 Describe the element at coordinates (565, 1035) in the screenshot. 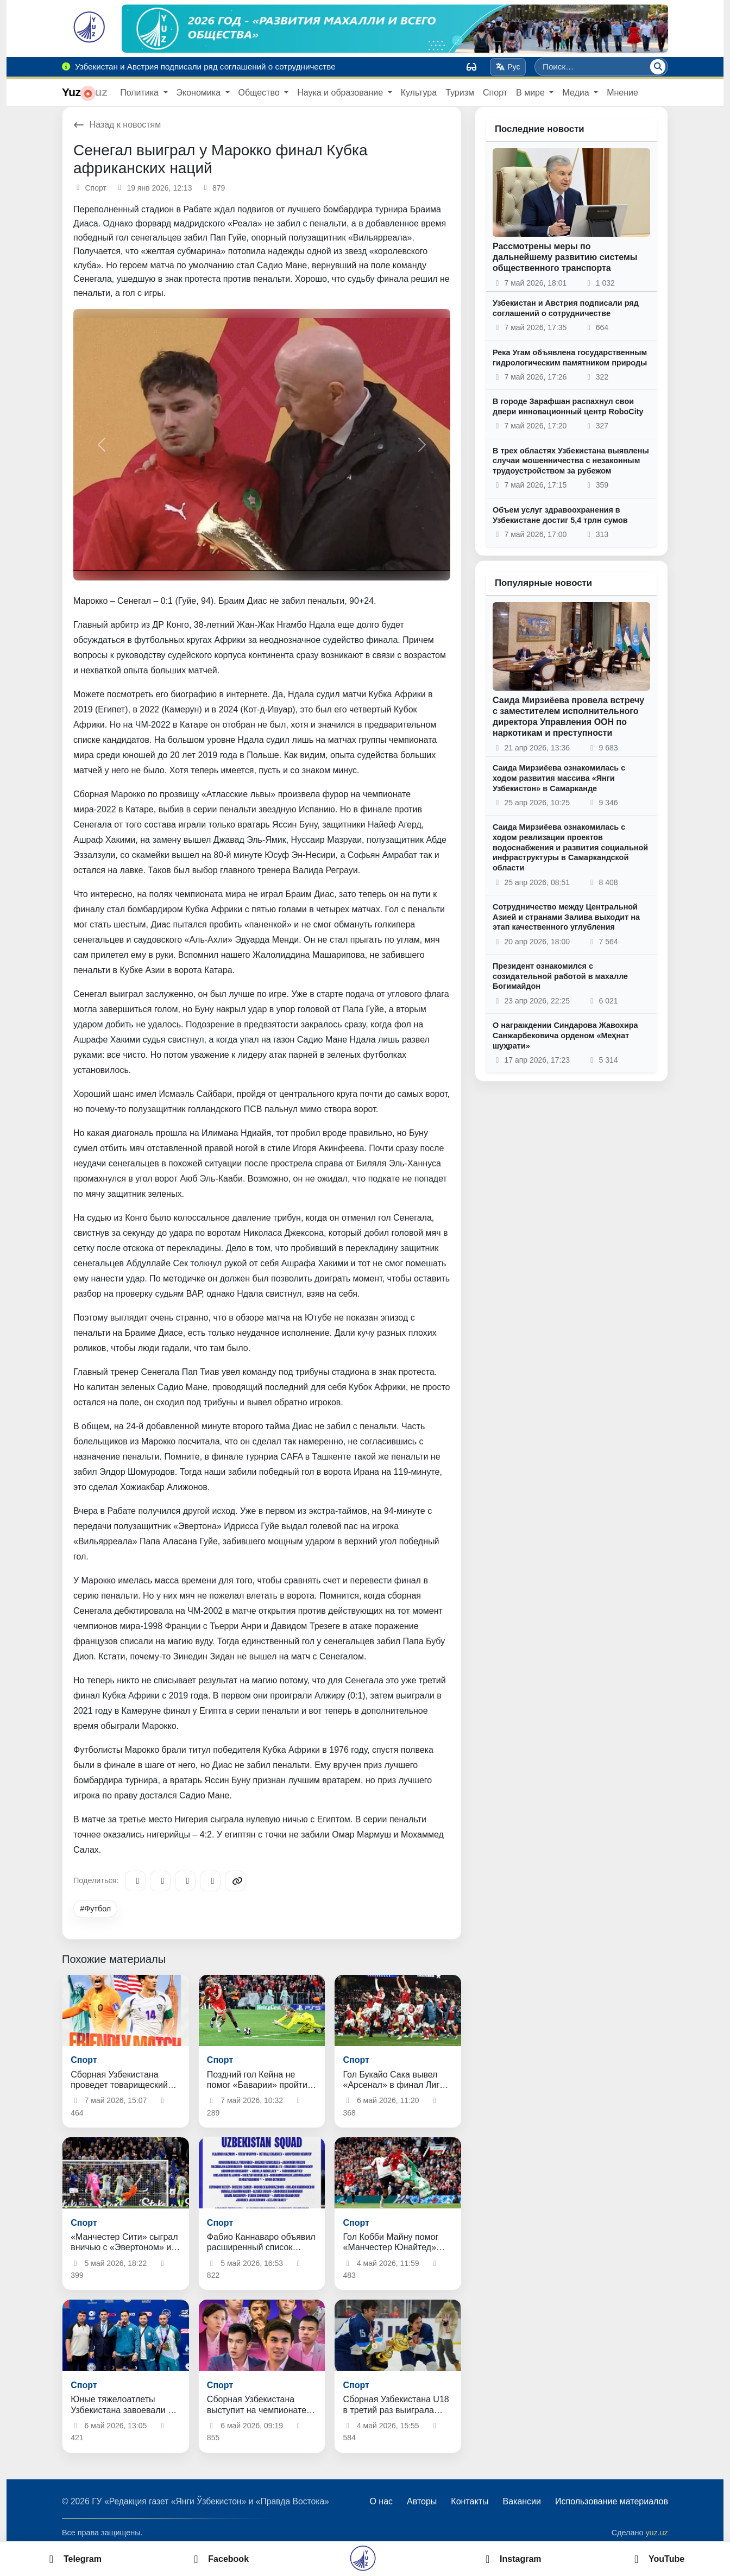

I see `О награждении Синдарова Жавохира Санжарбековича орденом «Меҳнат шуҳрати»` at that location.